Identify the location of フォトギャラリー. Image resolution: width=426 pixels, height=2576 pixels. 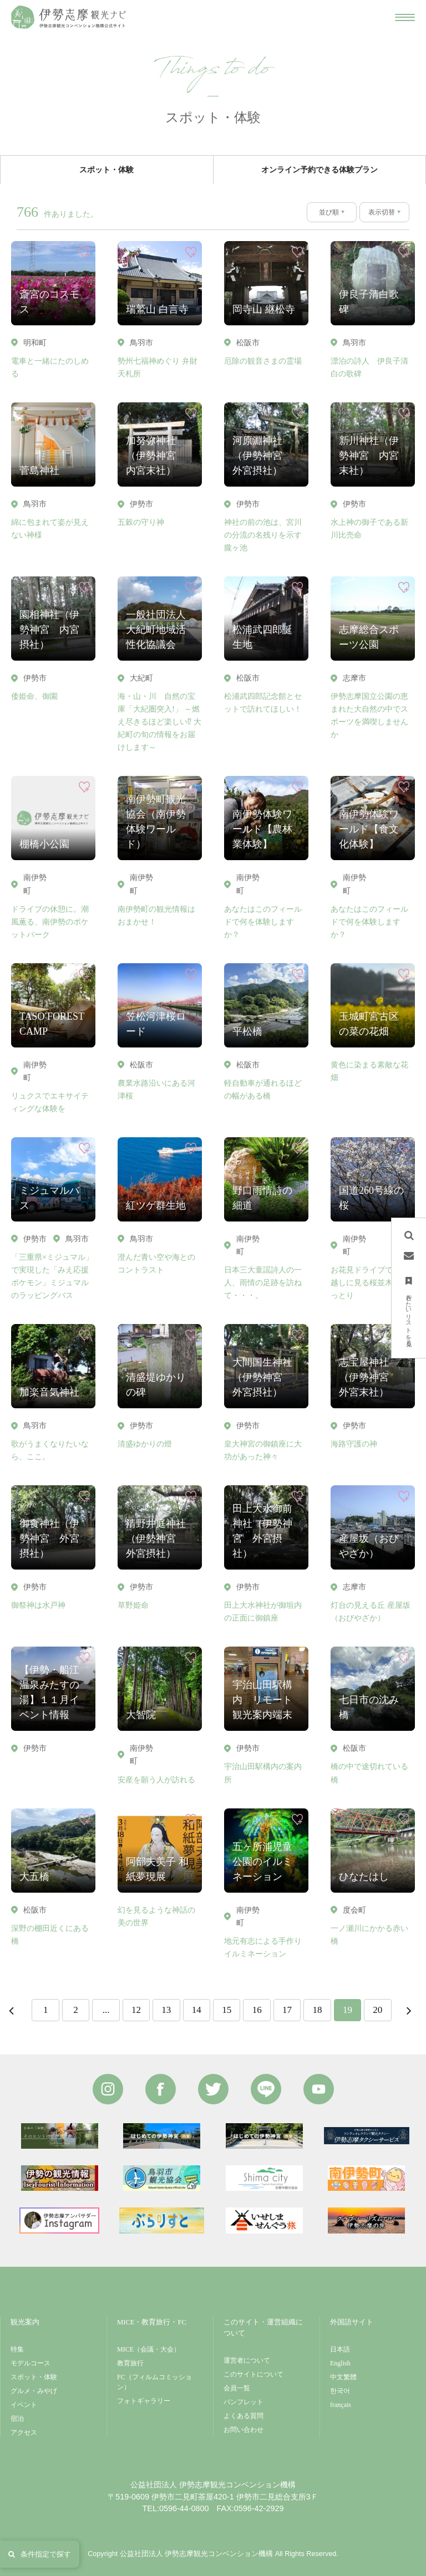
(143, 2401).